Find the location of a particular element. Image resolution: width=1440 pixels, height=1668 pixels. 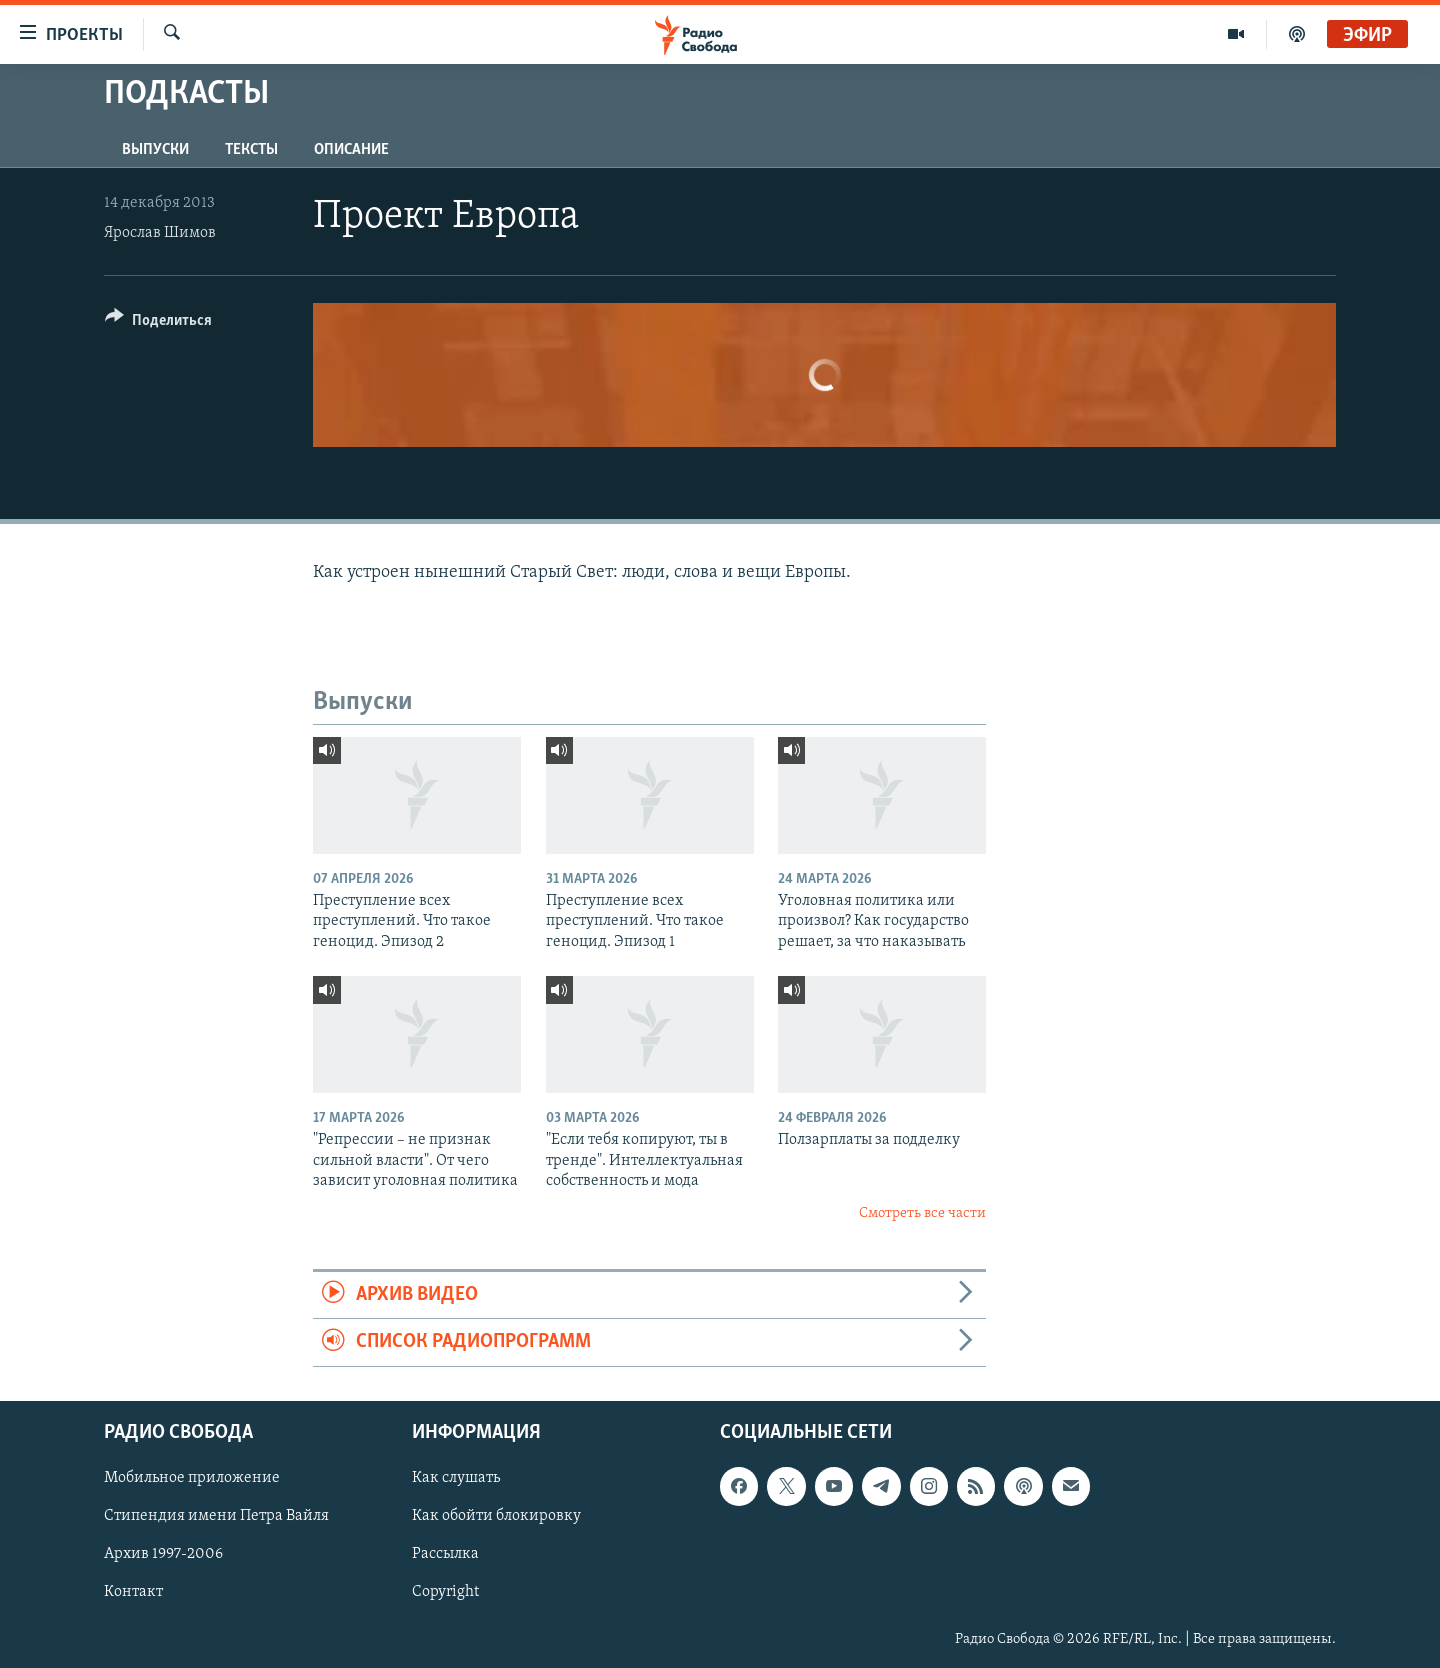

Ярослав Шимов is located at coordinates (160, 233).